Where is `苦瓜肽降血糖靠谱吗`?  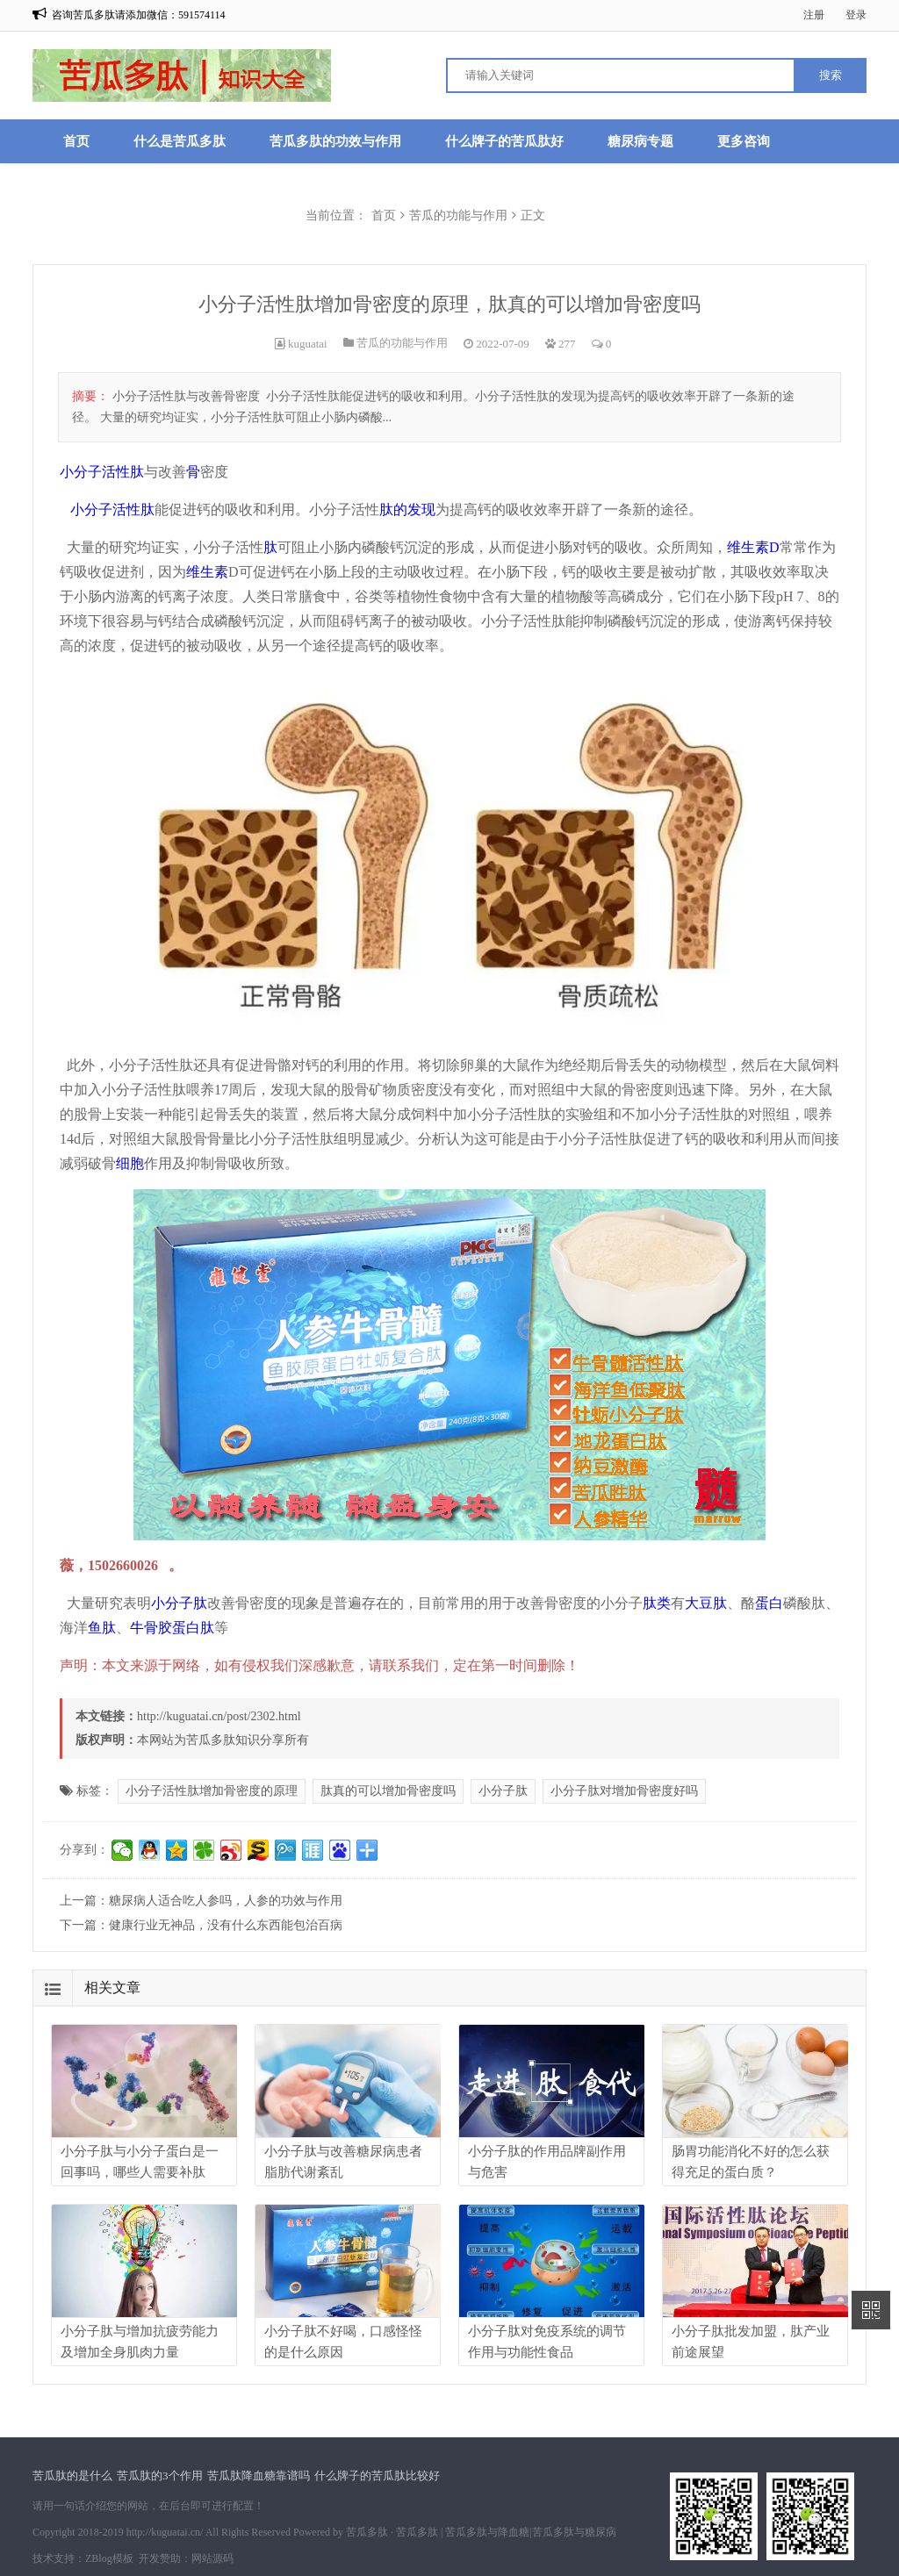 苦瓜肽降血糖靠谱吗 is located at coordinates (258, 2475).